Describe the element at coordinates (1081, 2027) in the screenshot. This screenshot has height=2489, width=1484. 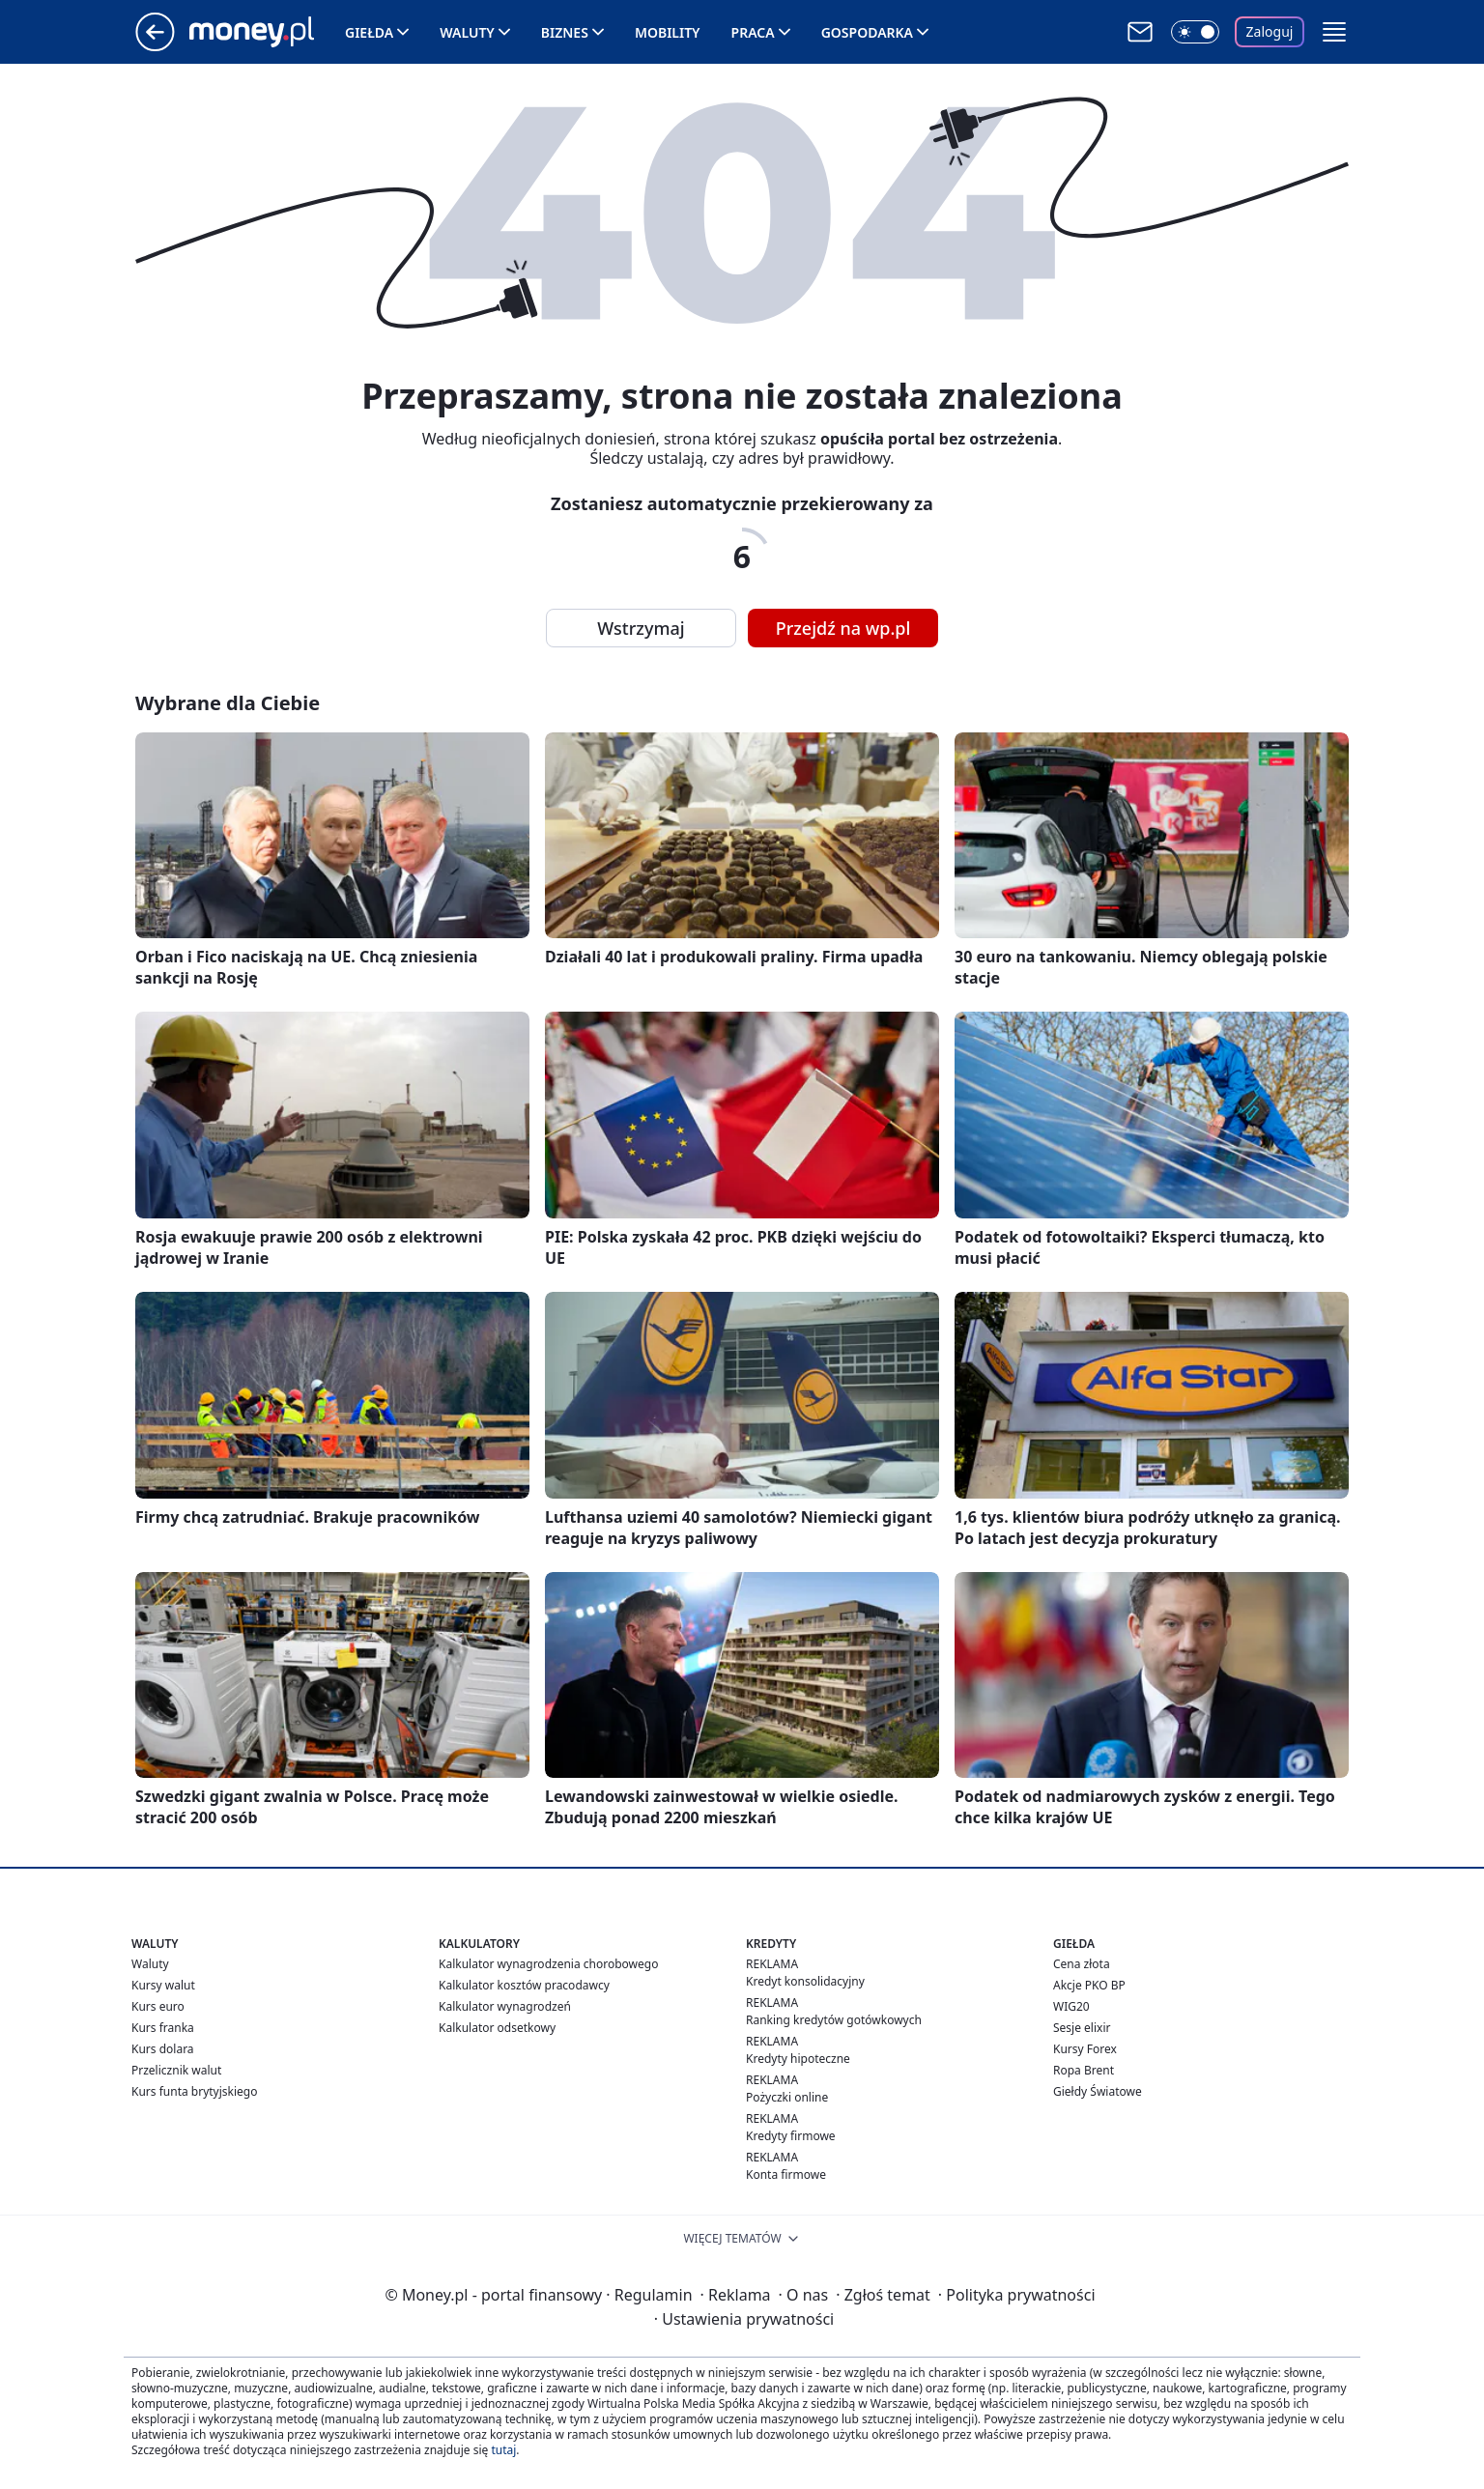
I see `Sesje elixir` at that location.